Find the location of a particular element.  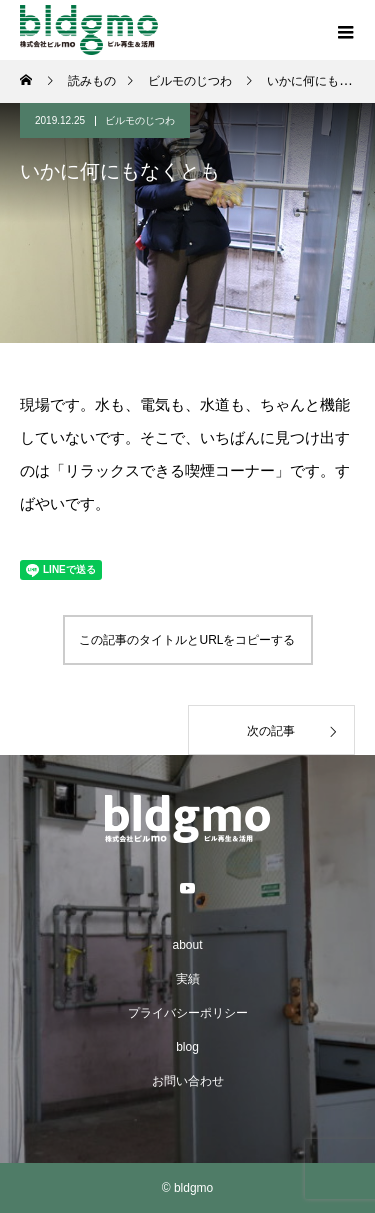

プライバシーポリシー is located at coordinates (188, 1013).